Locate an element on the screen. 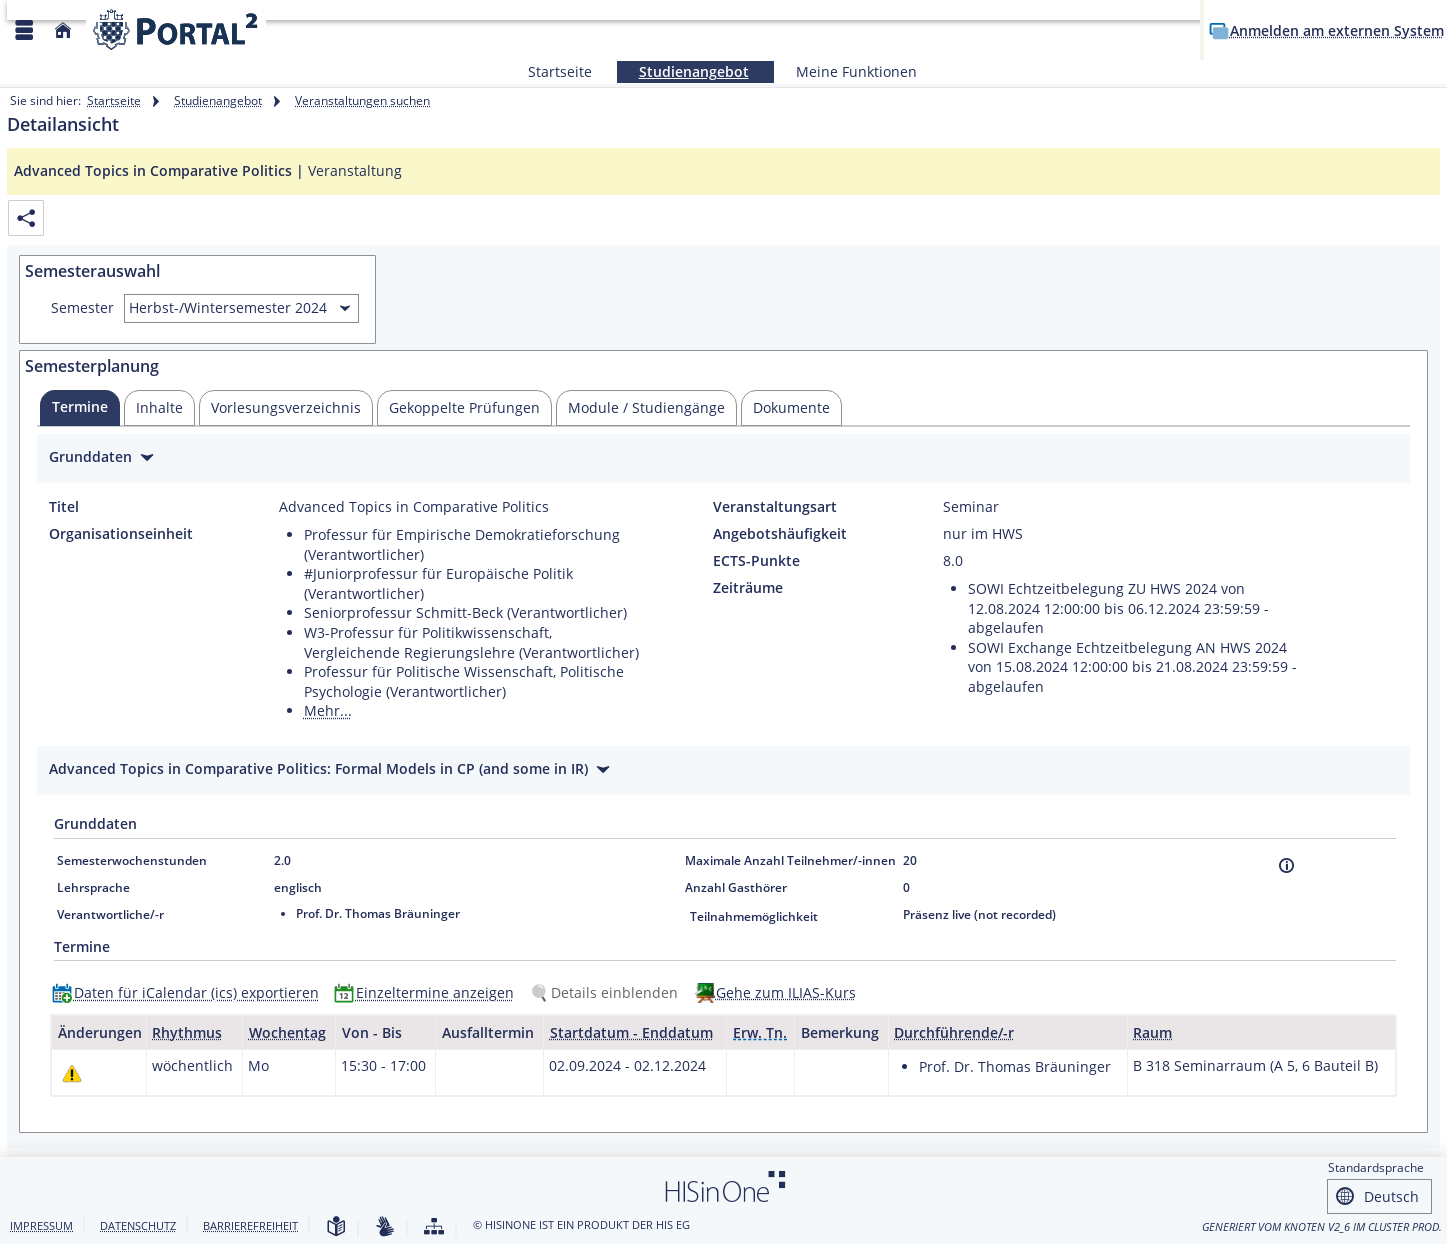 Image resolution: width=1447 pixels, height=1244 pixels. Semesterwochenstunden is located at coordinates (132, 860).